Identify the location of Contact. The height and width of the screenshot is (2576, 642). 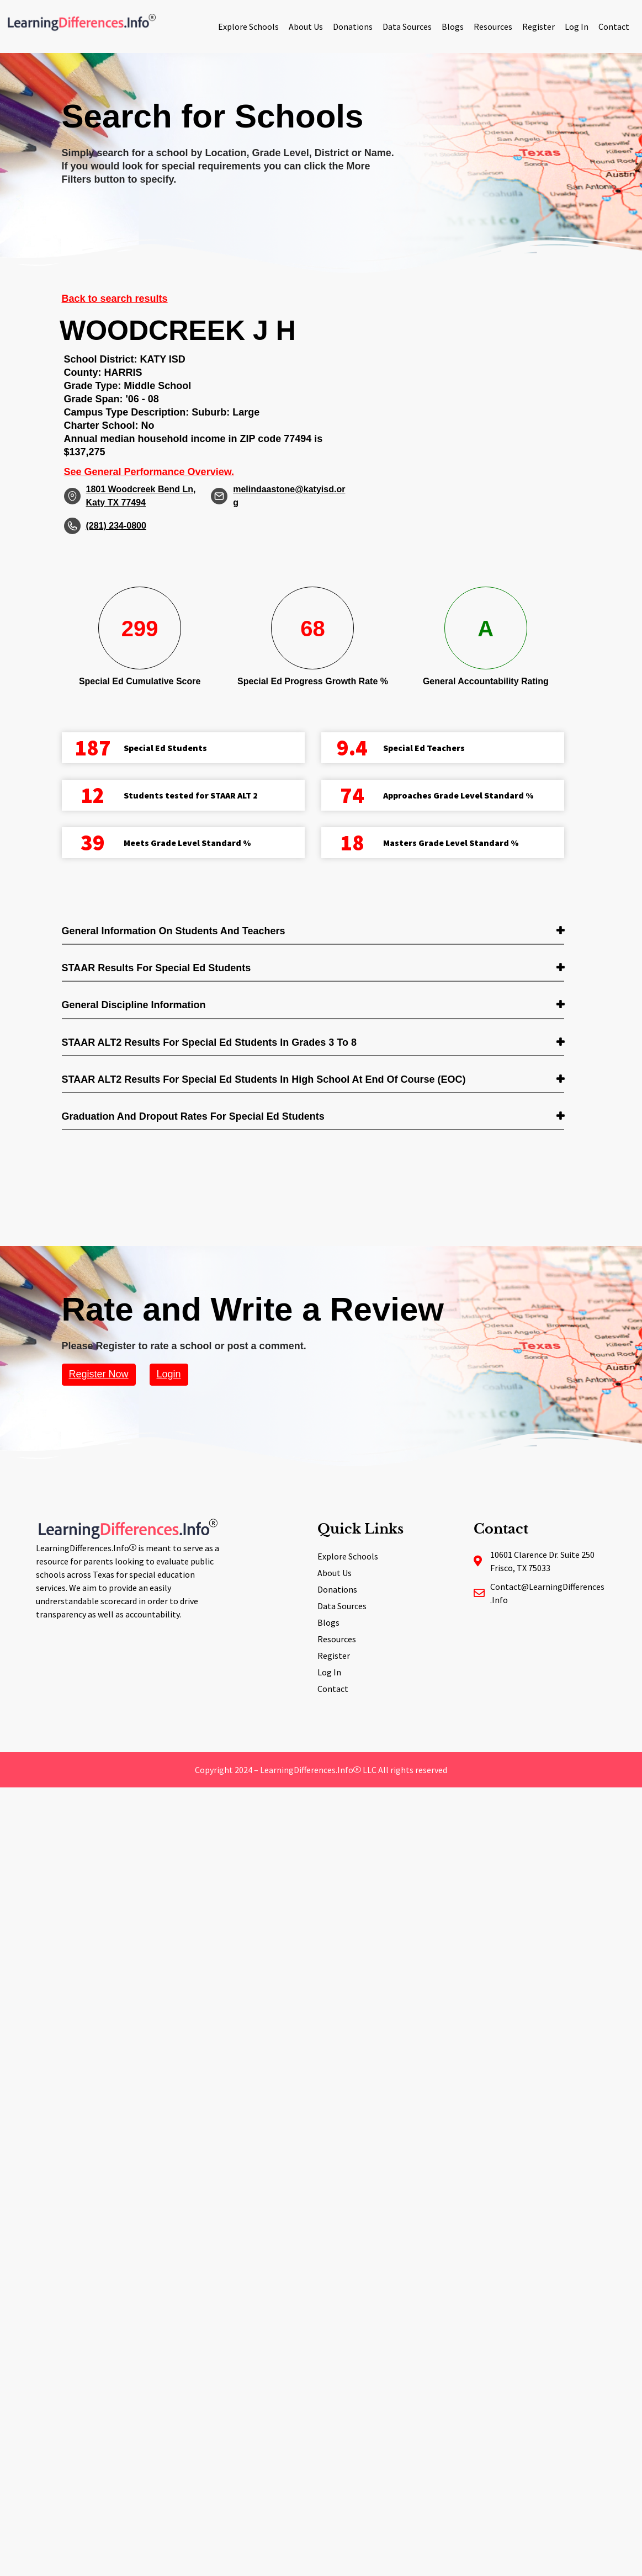
(613, 26).